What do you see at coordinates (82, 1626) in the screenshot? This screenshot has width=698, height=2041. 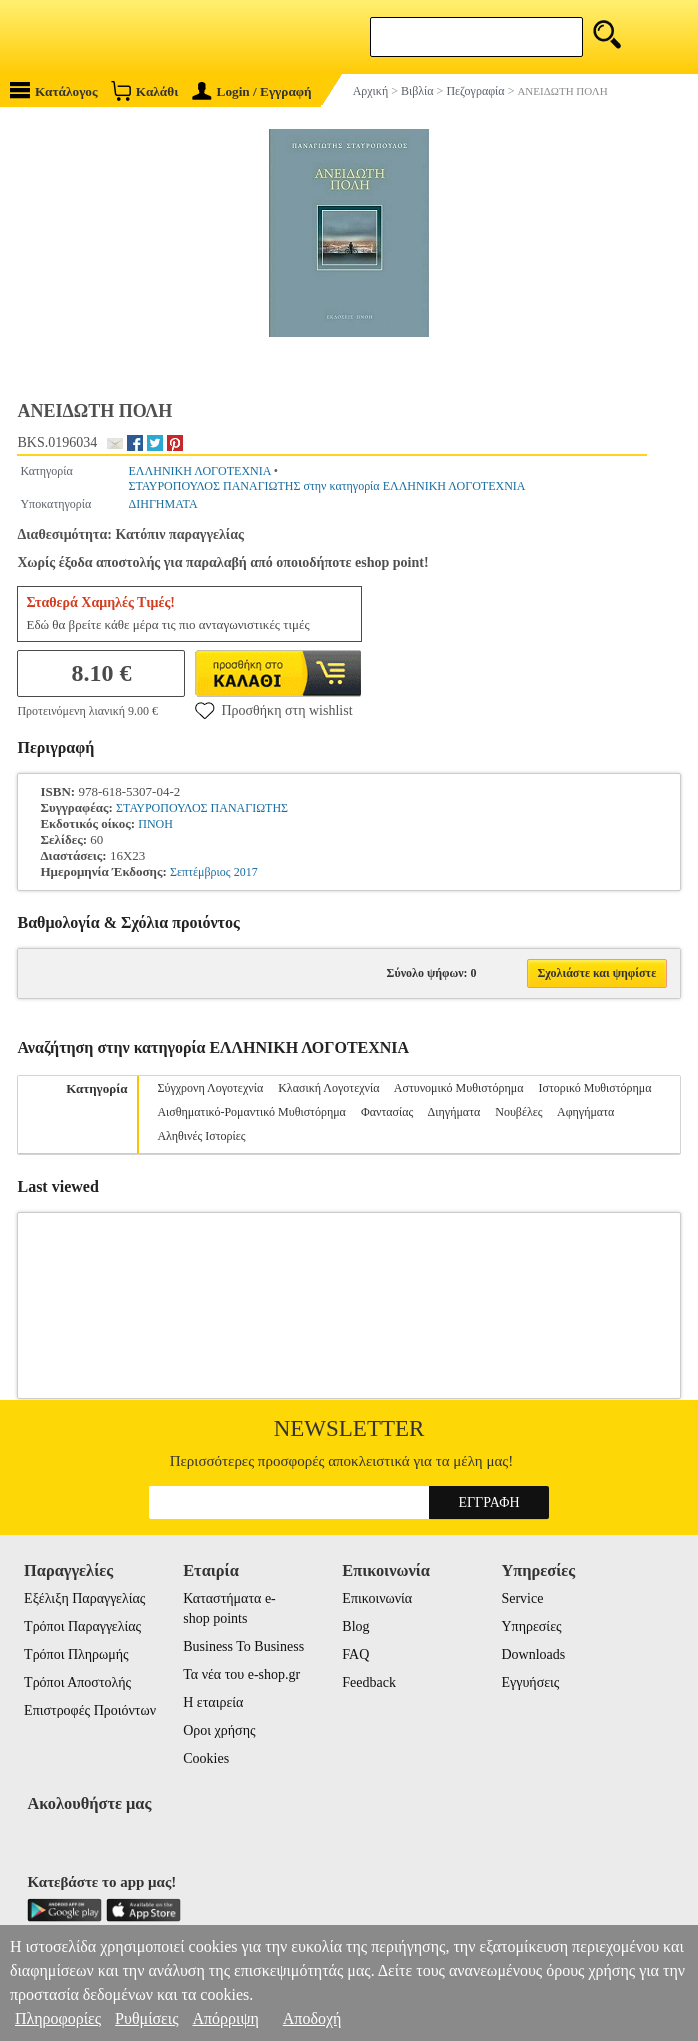 I see `Τρόποι Παραγγελίας` at bounding box center [82, 1626].